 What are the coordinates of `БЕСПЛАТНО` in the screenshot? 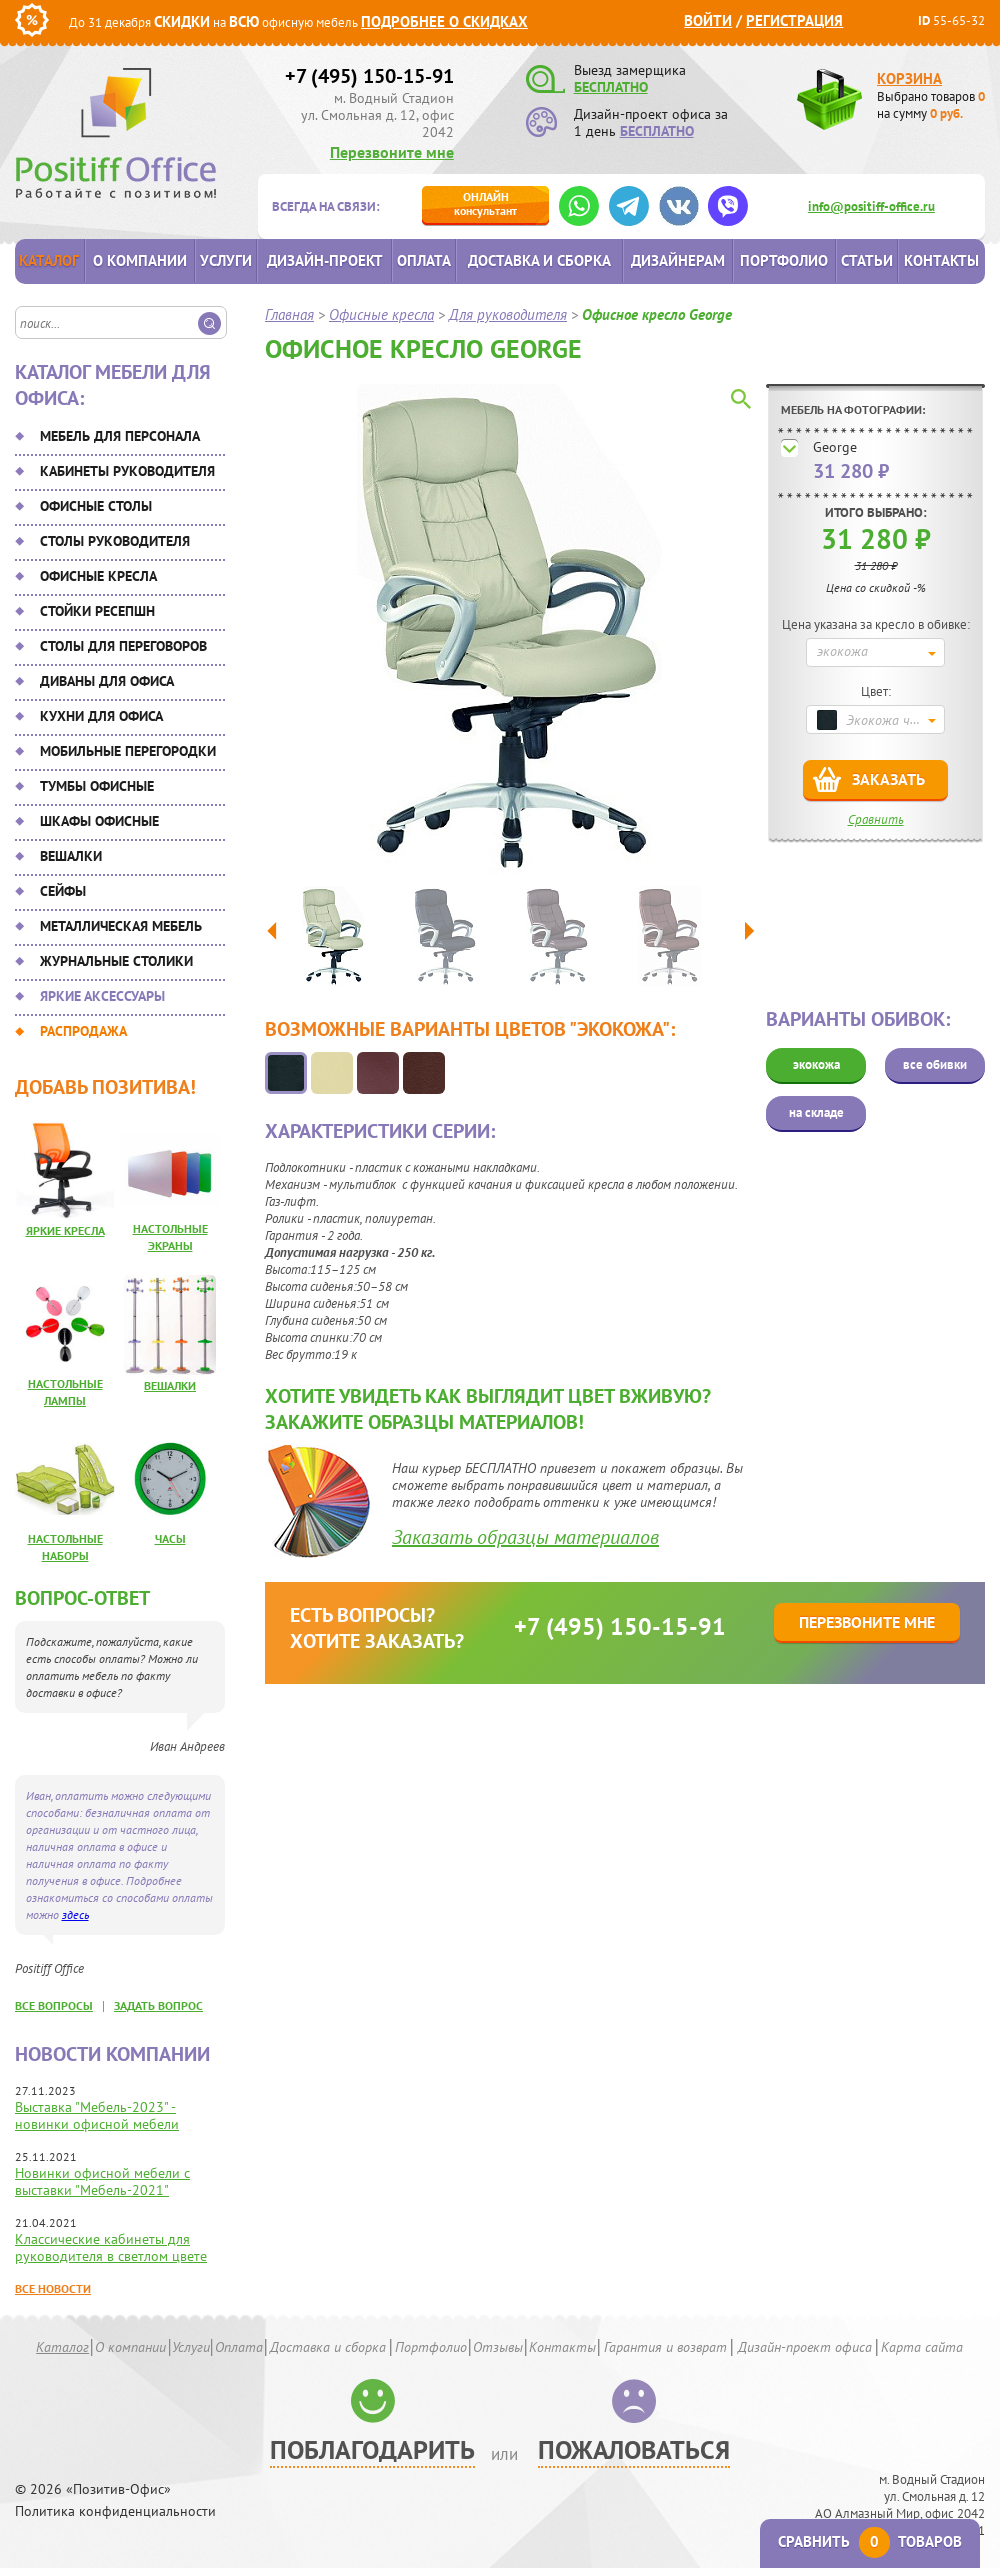 It's located at (611, 87).